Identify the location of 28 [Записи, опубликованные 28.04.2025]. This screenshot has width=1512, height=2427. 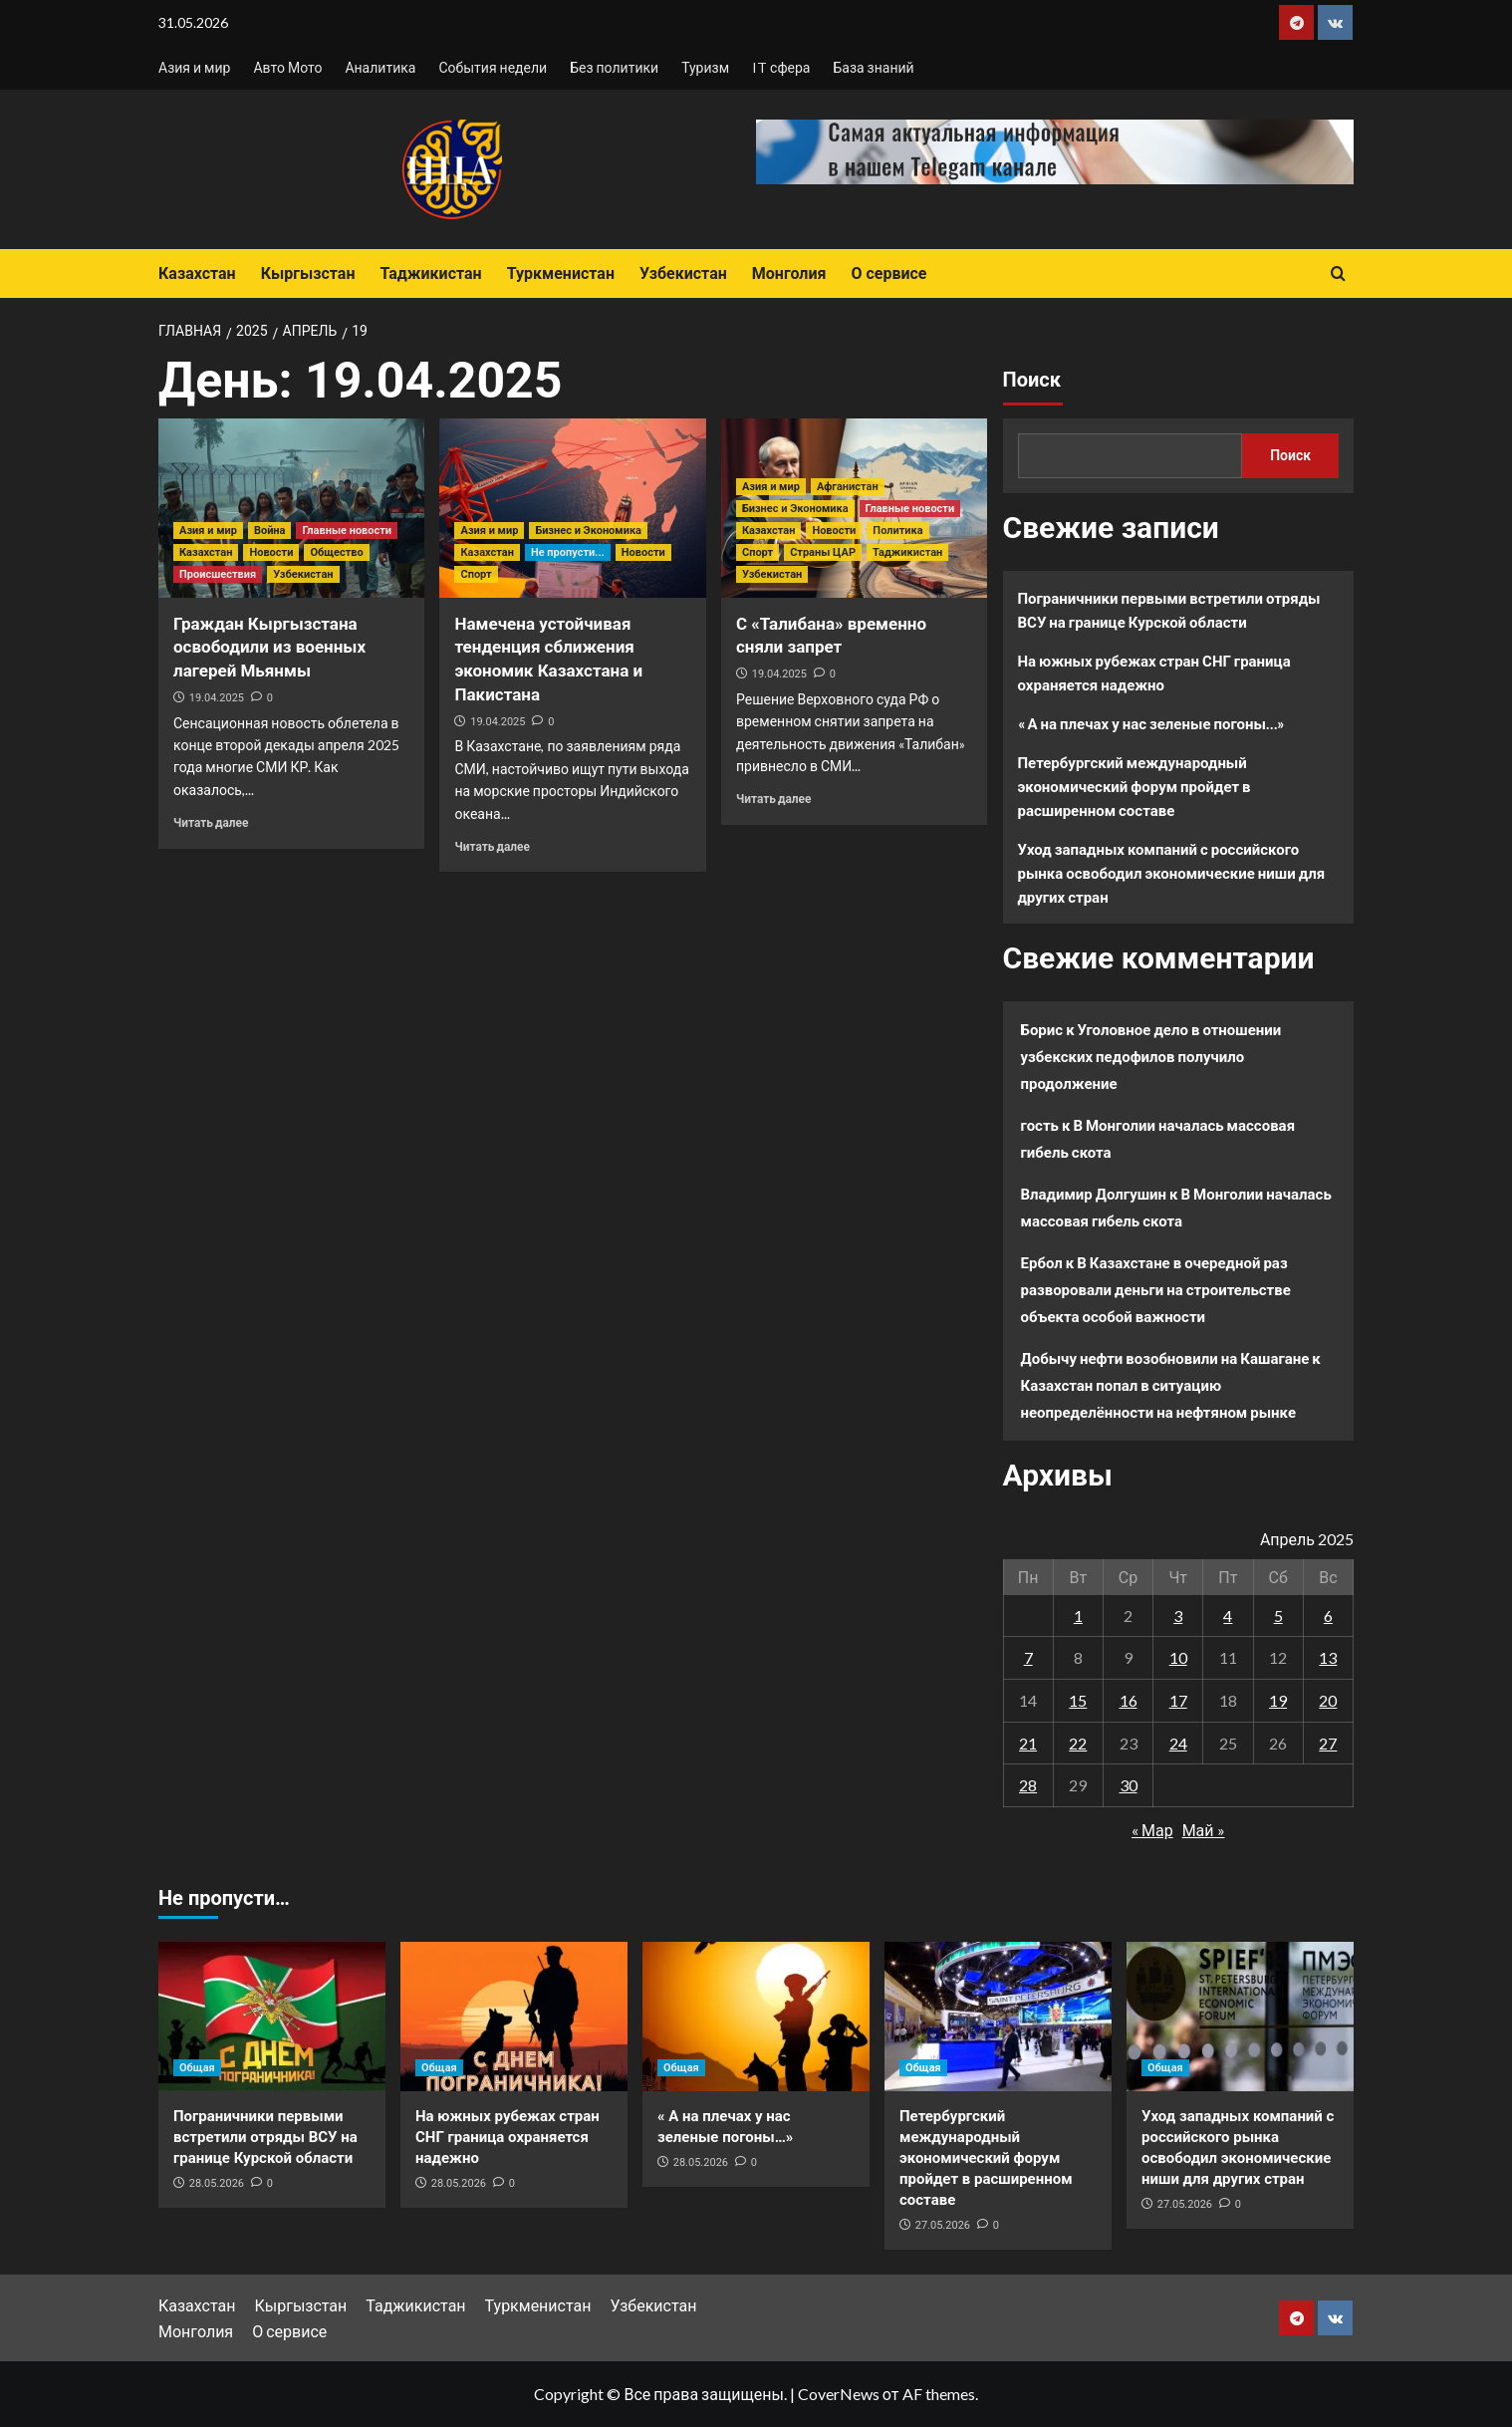
(1028, 1784).